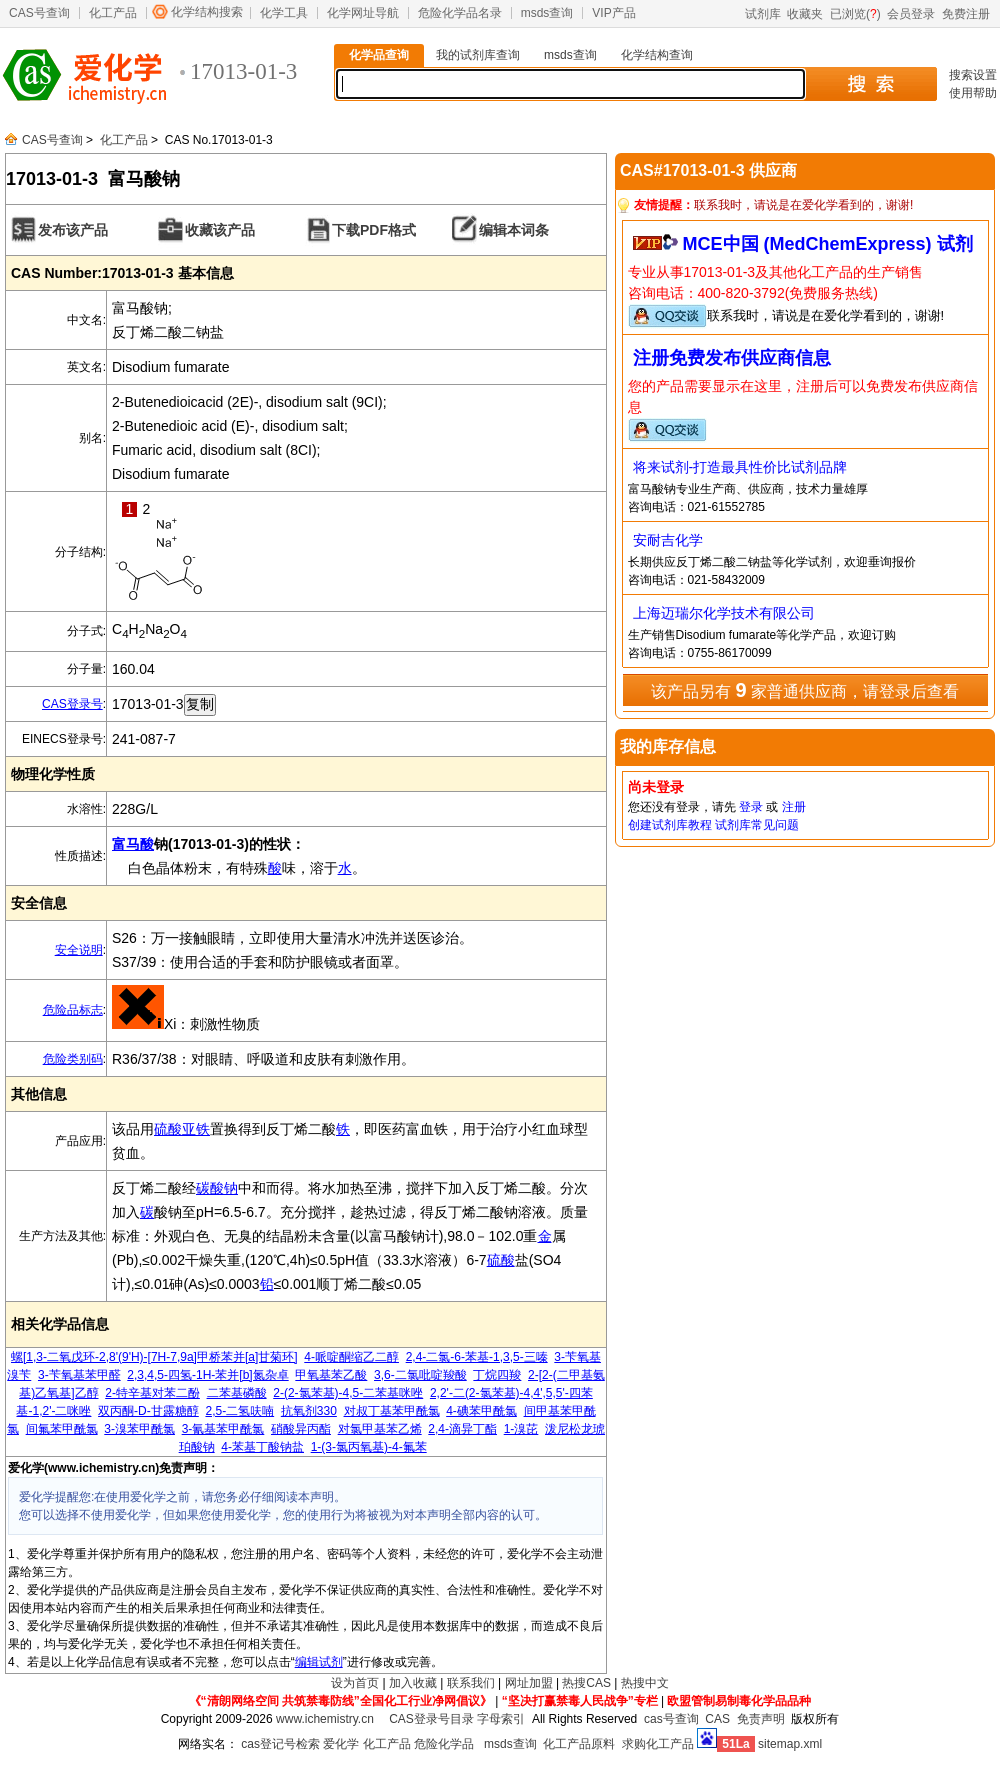  Describe the element at coordinates (657, 55) in the screenshot. I see `化学结构查询` at that location.